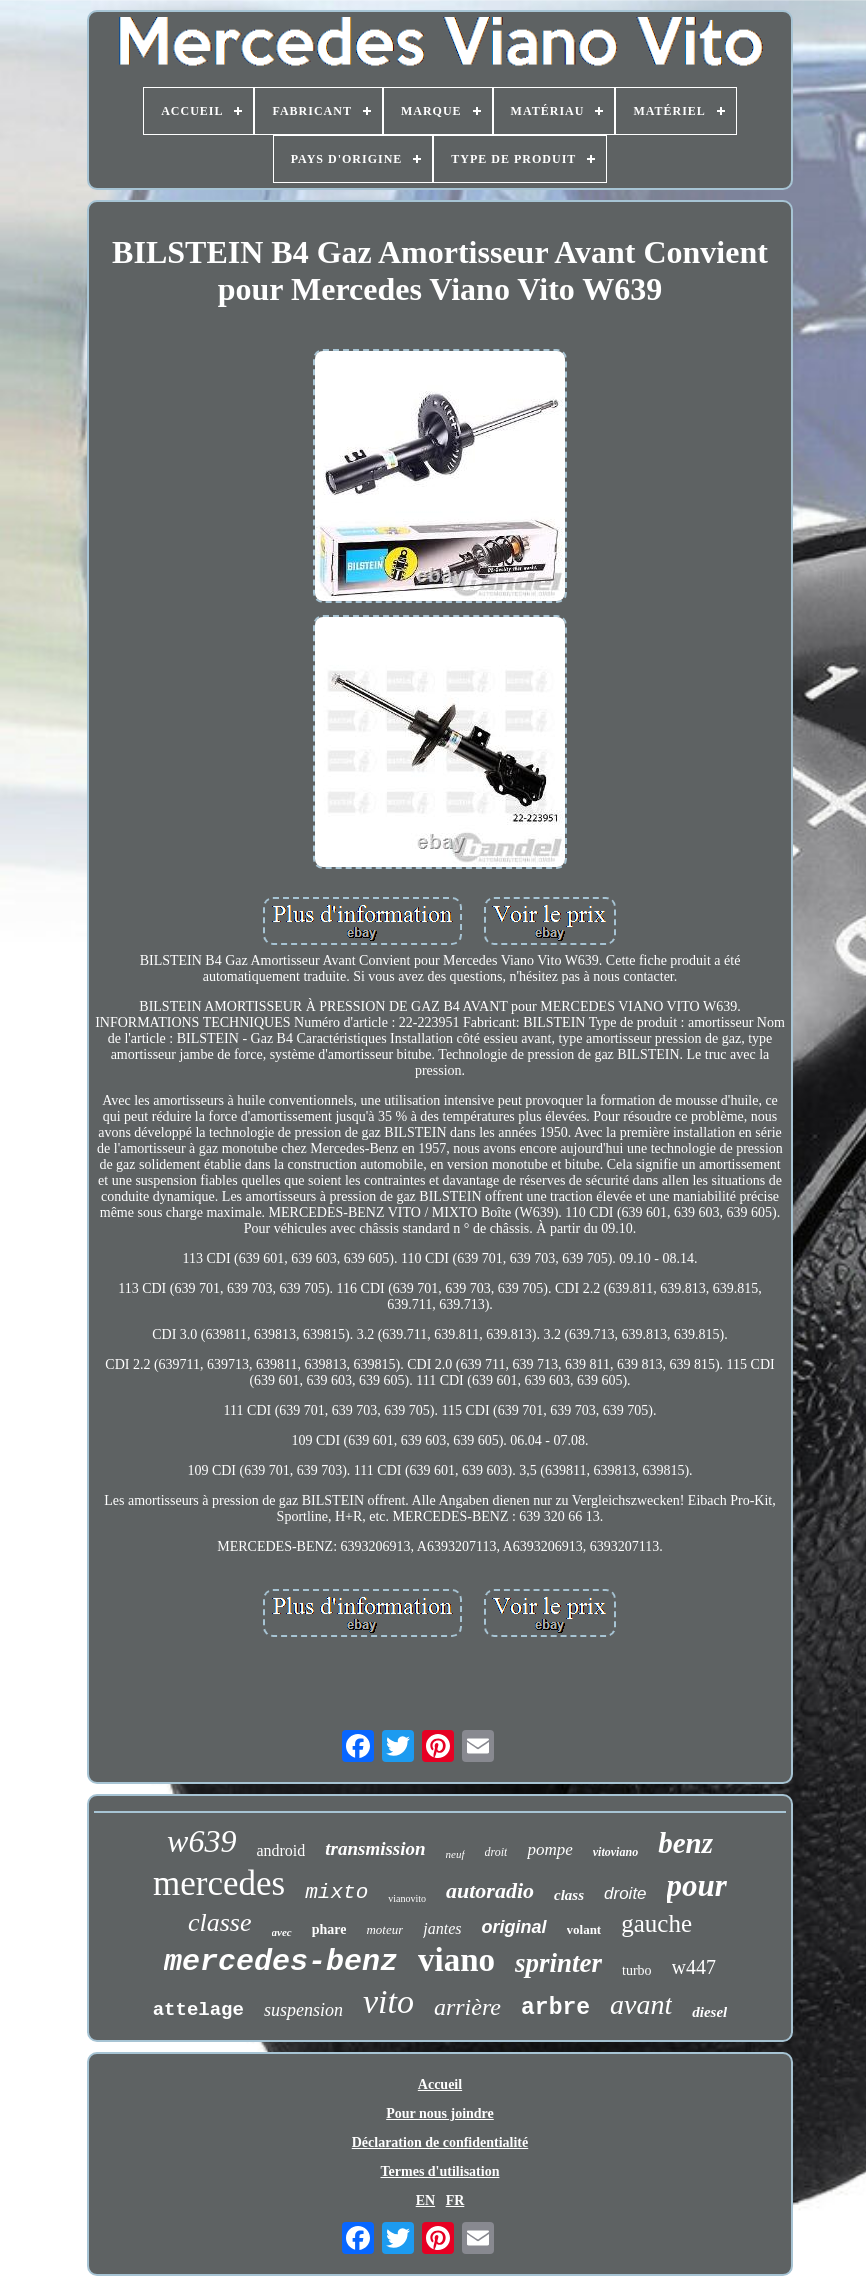  Describe the element at coordinates (280, 1850) in the screenshot. I see `android` at that location.